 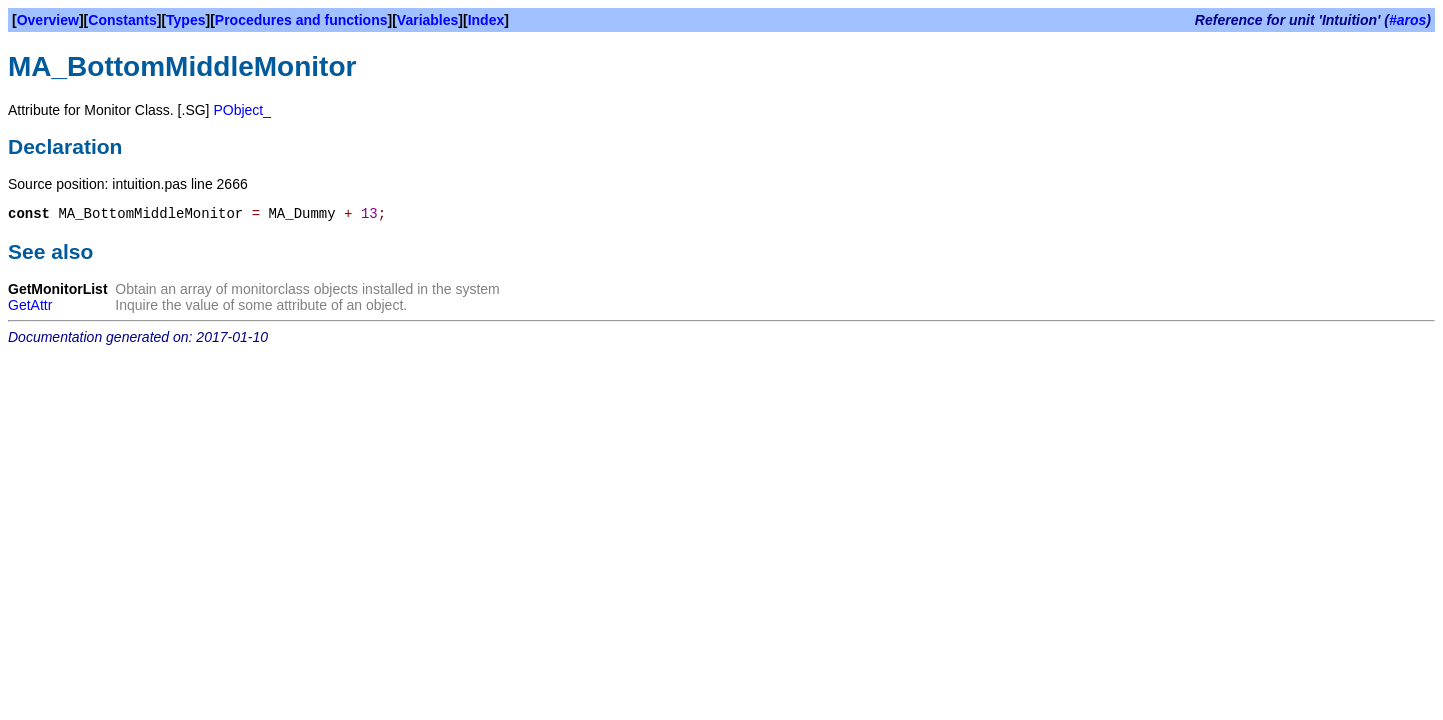 What do you see at coordinates (301, 20) in the screenshot?
I see `Procedures and functions` at bounding box center [301, 20].